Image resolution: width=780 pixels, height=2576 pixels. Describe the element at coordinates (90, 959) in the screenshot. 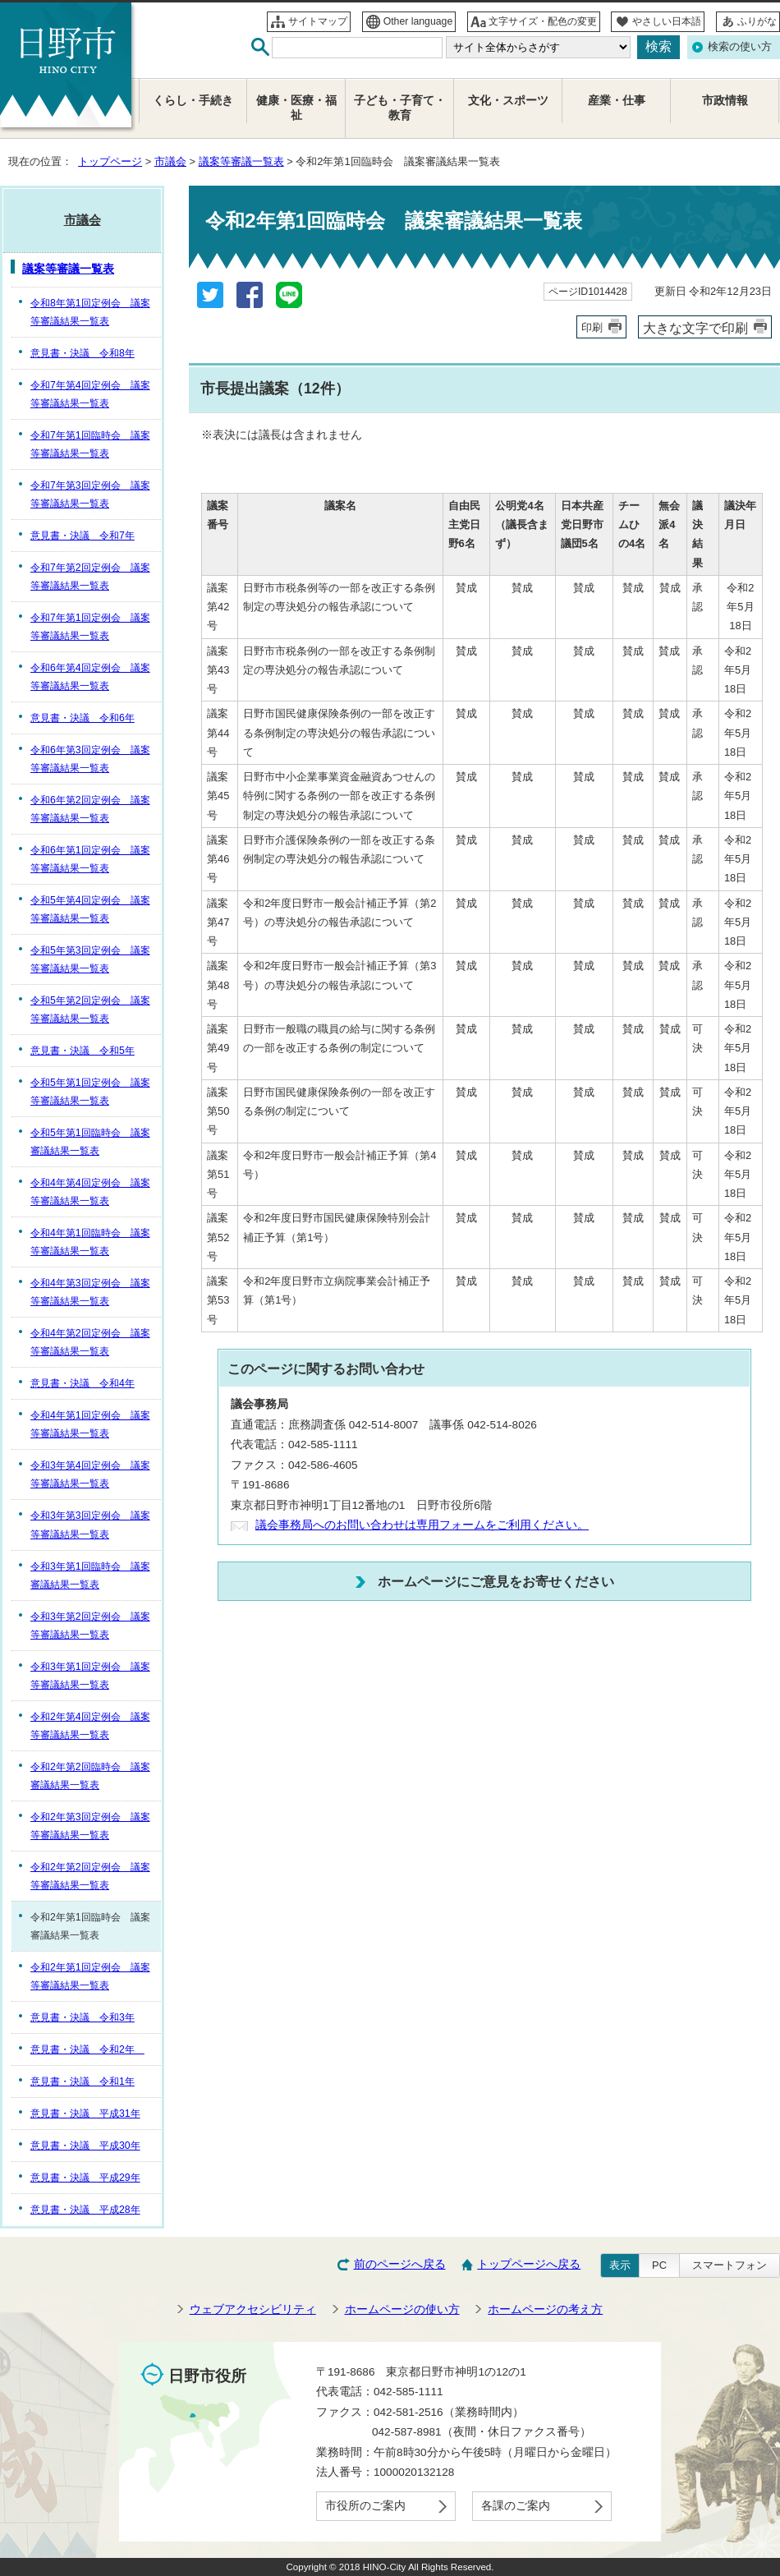

I see `令和5年第3回定例会 議案等審議結果一覧表` at that location.